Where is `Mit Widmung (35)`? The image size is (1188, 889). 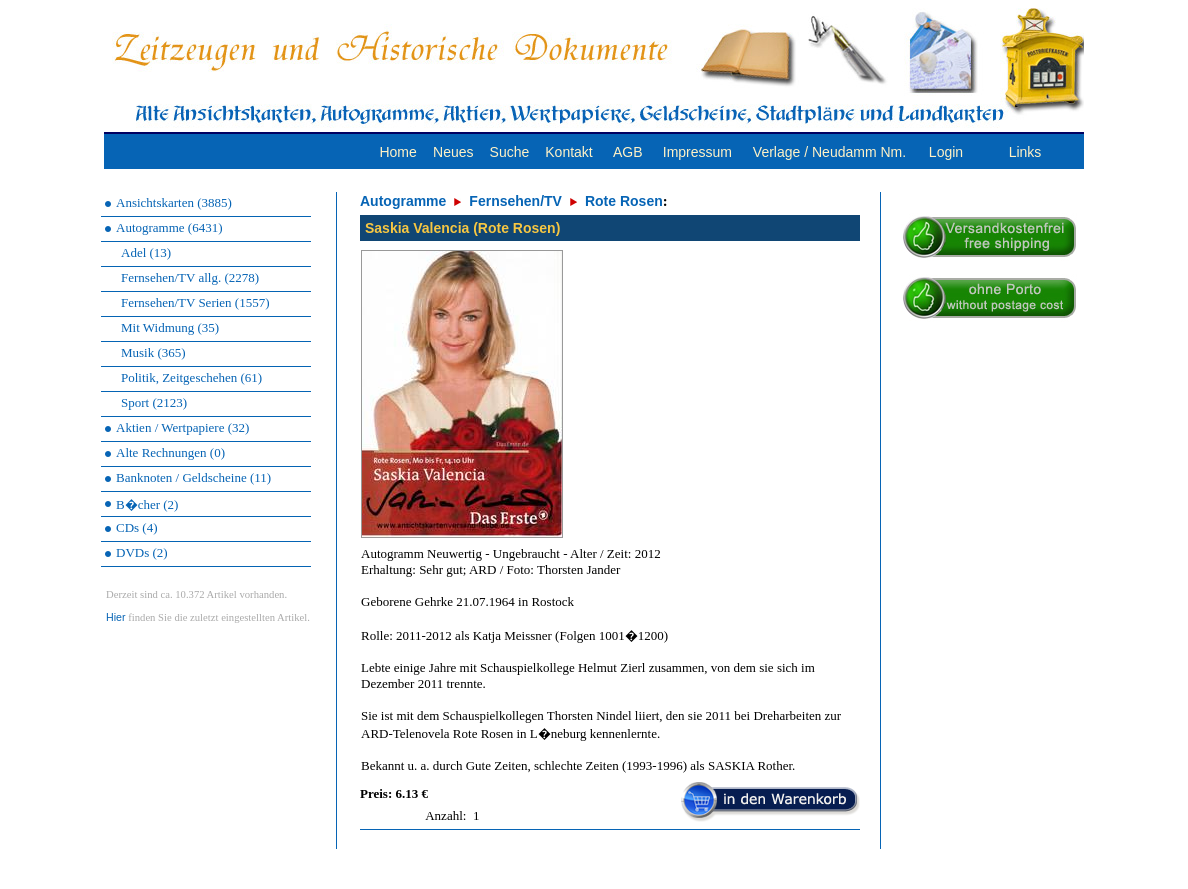 Mit Widmung (35) is located at coordinates (170, 327).